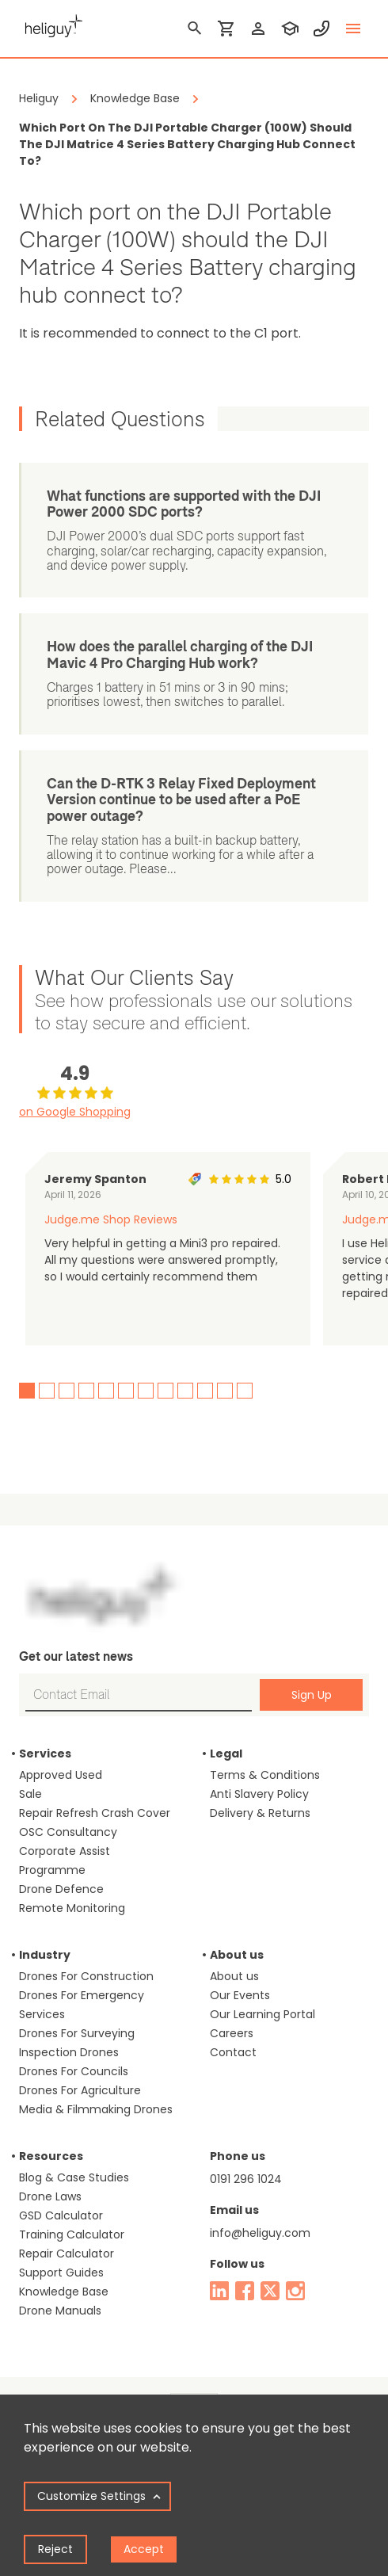  Describe the element at coordinates (290, 28) in the screenshot. I see `[training]` at that location.